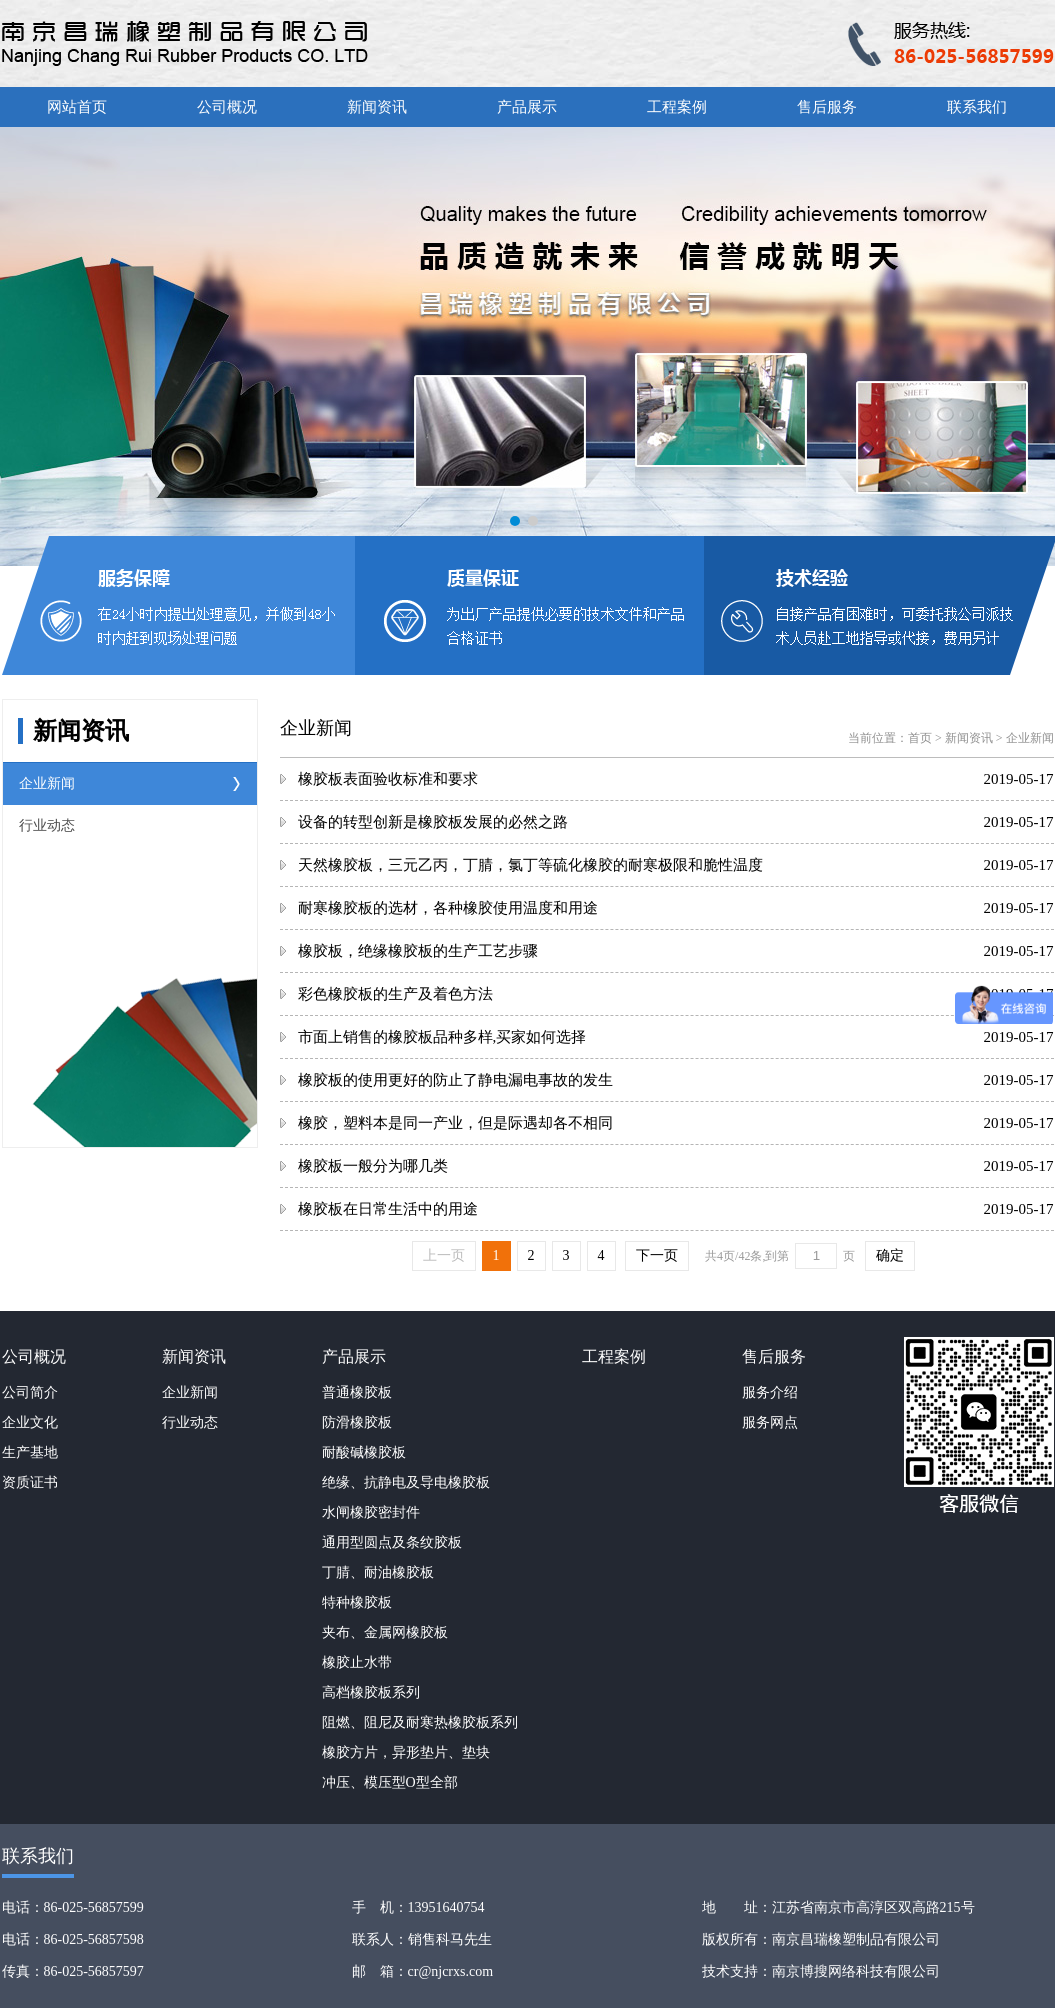 The image size is (1055, 2008). What do you see at coordinates (30, 1452) in the screenshot?
I see `生产基地` at bounding box center [30, 1452].